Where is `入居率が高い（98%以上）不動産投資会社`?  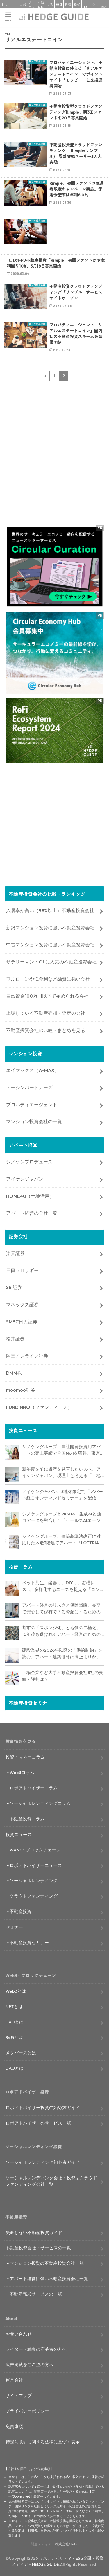 入居率が高い（98%以上）不動産投資会社 is located at coordinates (50, 910).